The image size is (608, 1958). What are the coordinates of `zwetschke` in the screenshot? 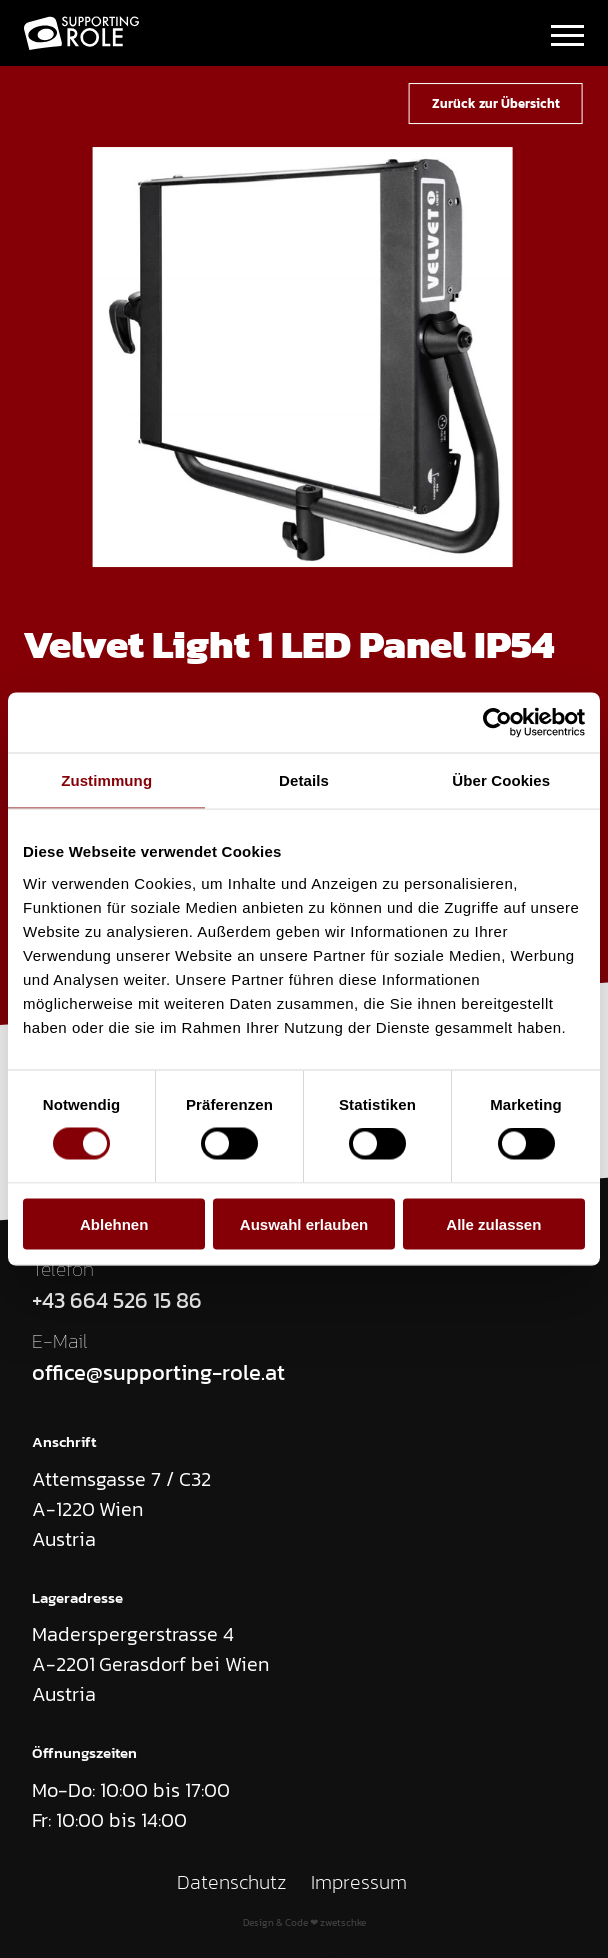 It's located at (343, 1922).